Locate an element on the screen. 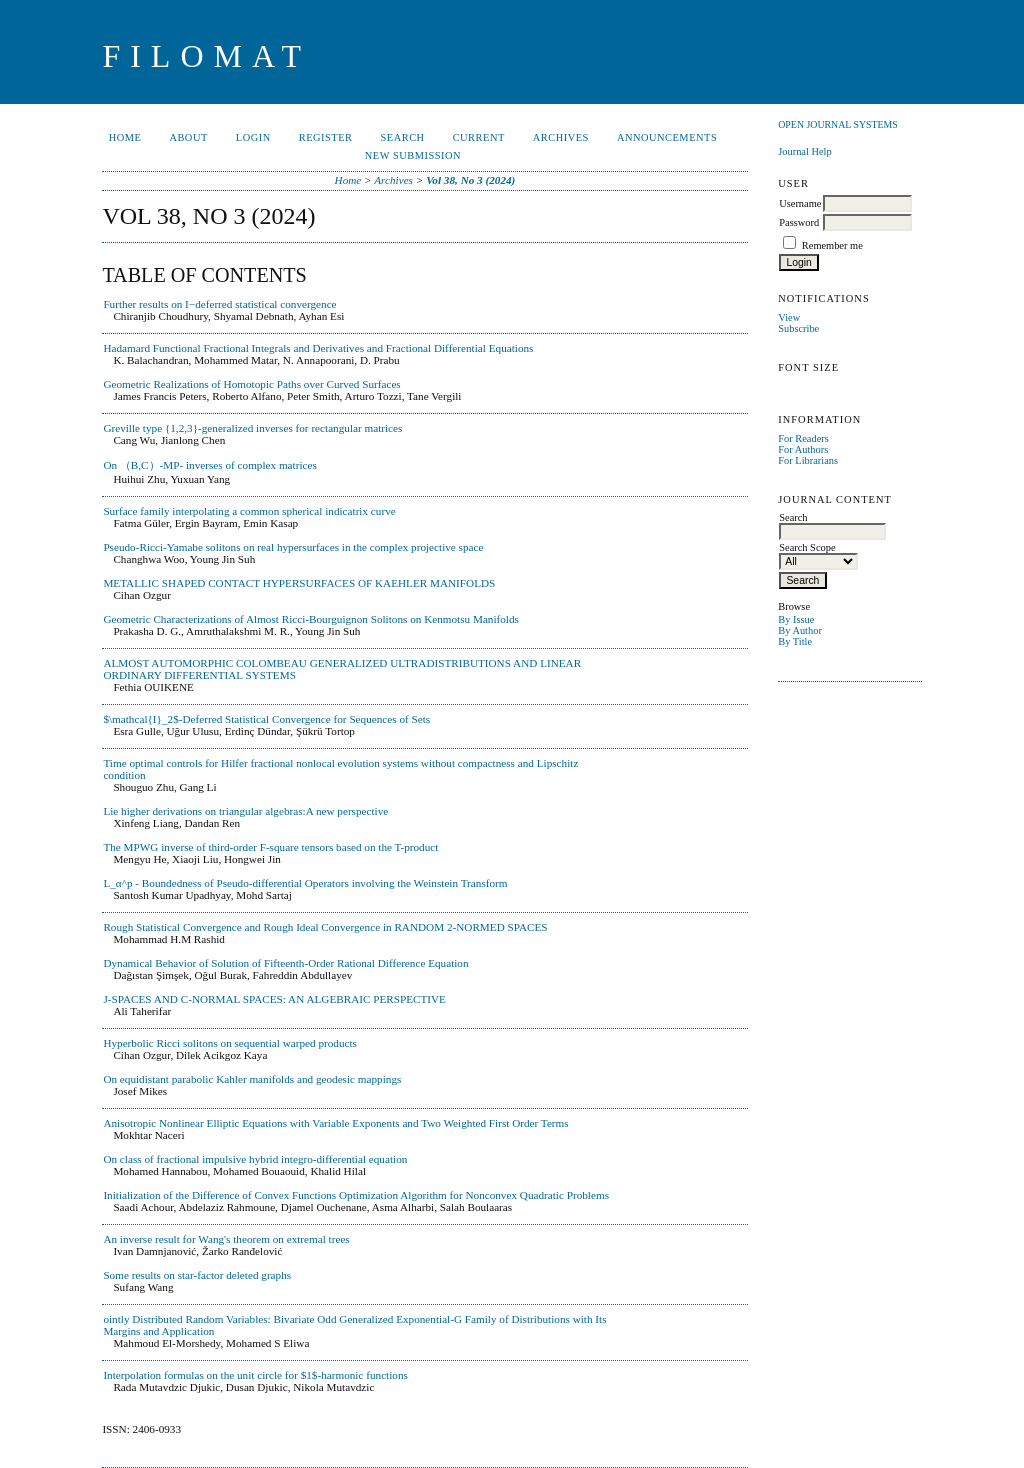  Register is located at coordinates (326, 137).